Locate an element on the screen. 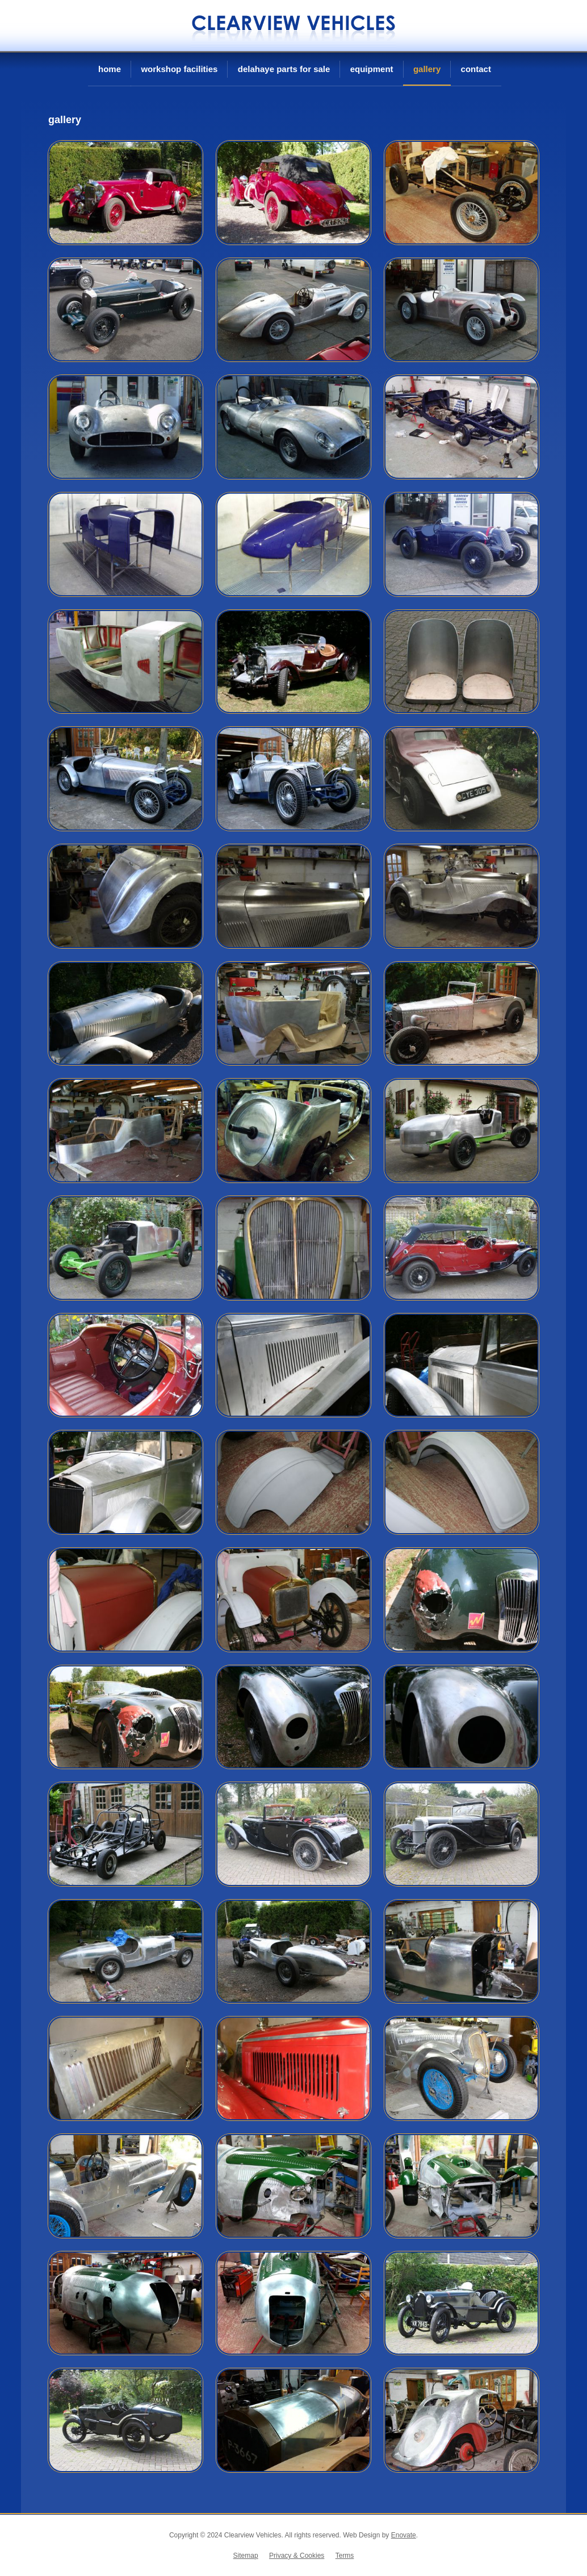  Contact is located at coordinates (476, 69).